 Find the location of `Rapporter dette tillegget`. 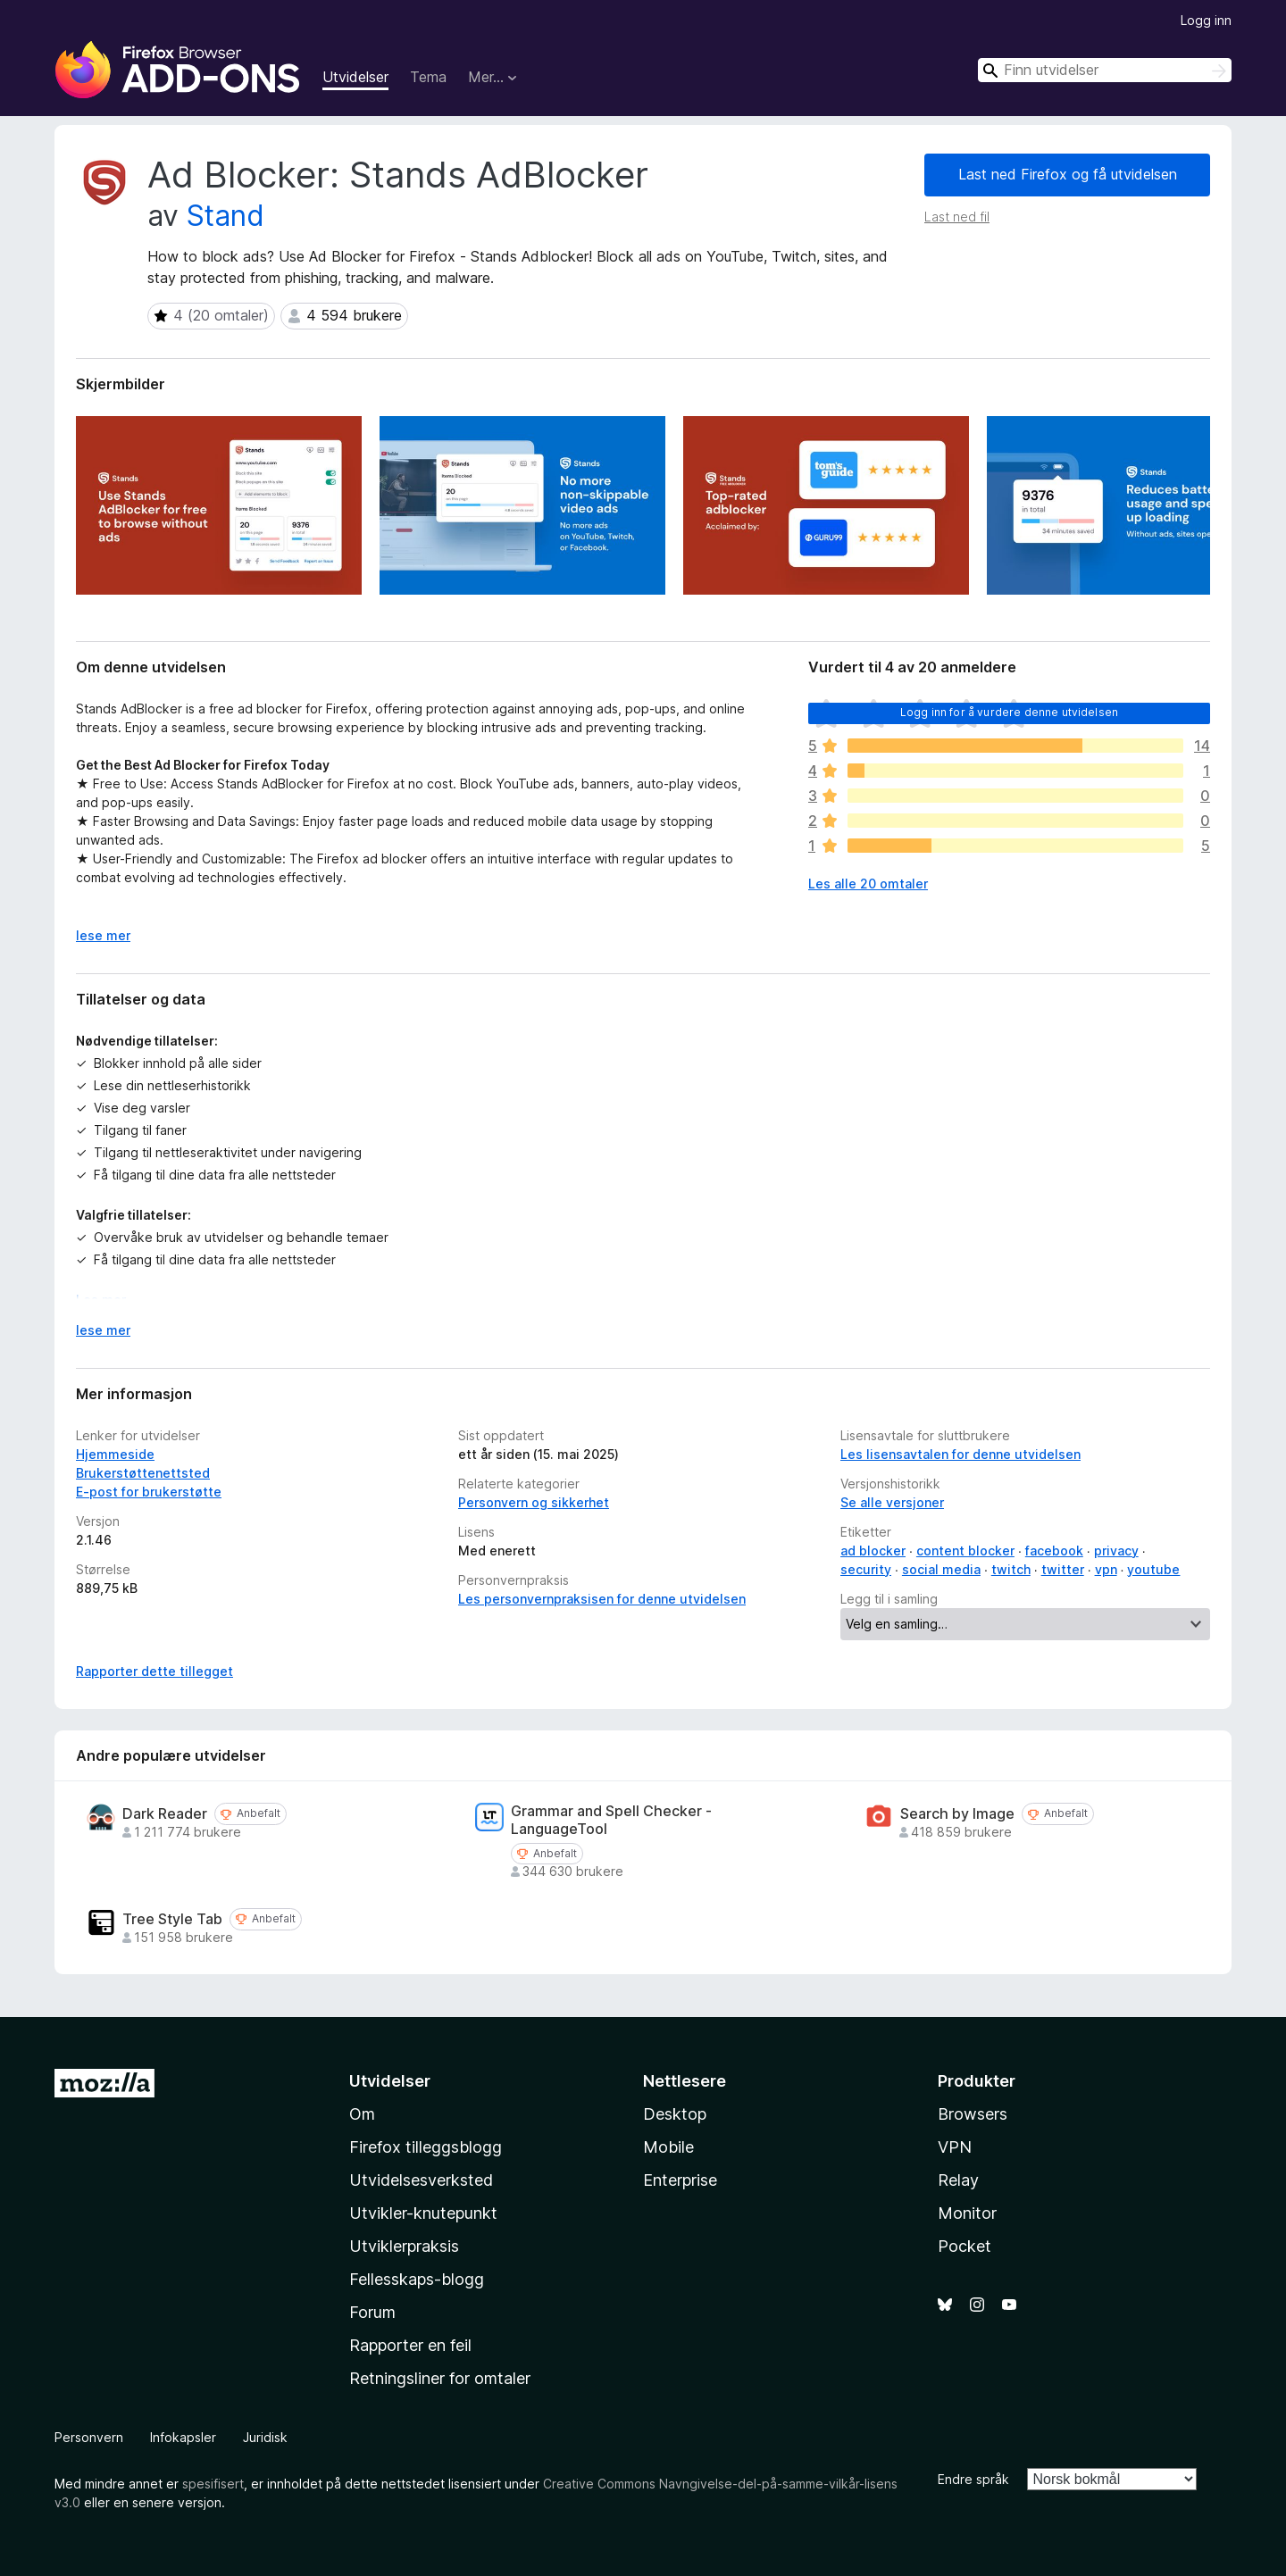

Rapporter dette tillegget is located at coordinates (154, 1671).